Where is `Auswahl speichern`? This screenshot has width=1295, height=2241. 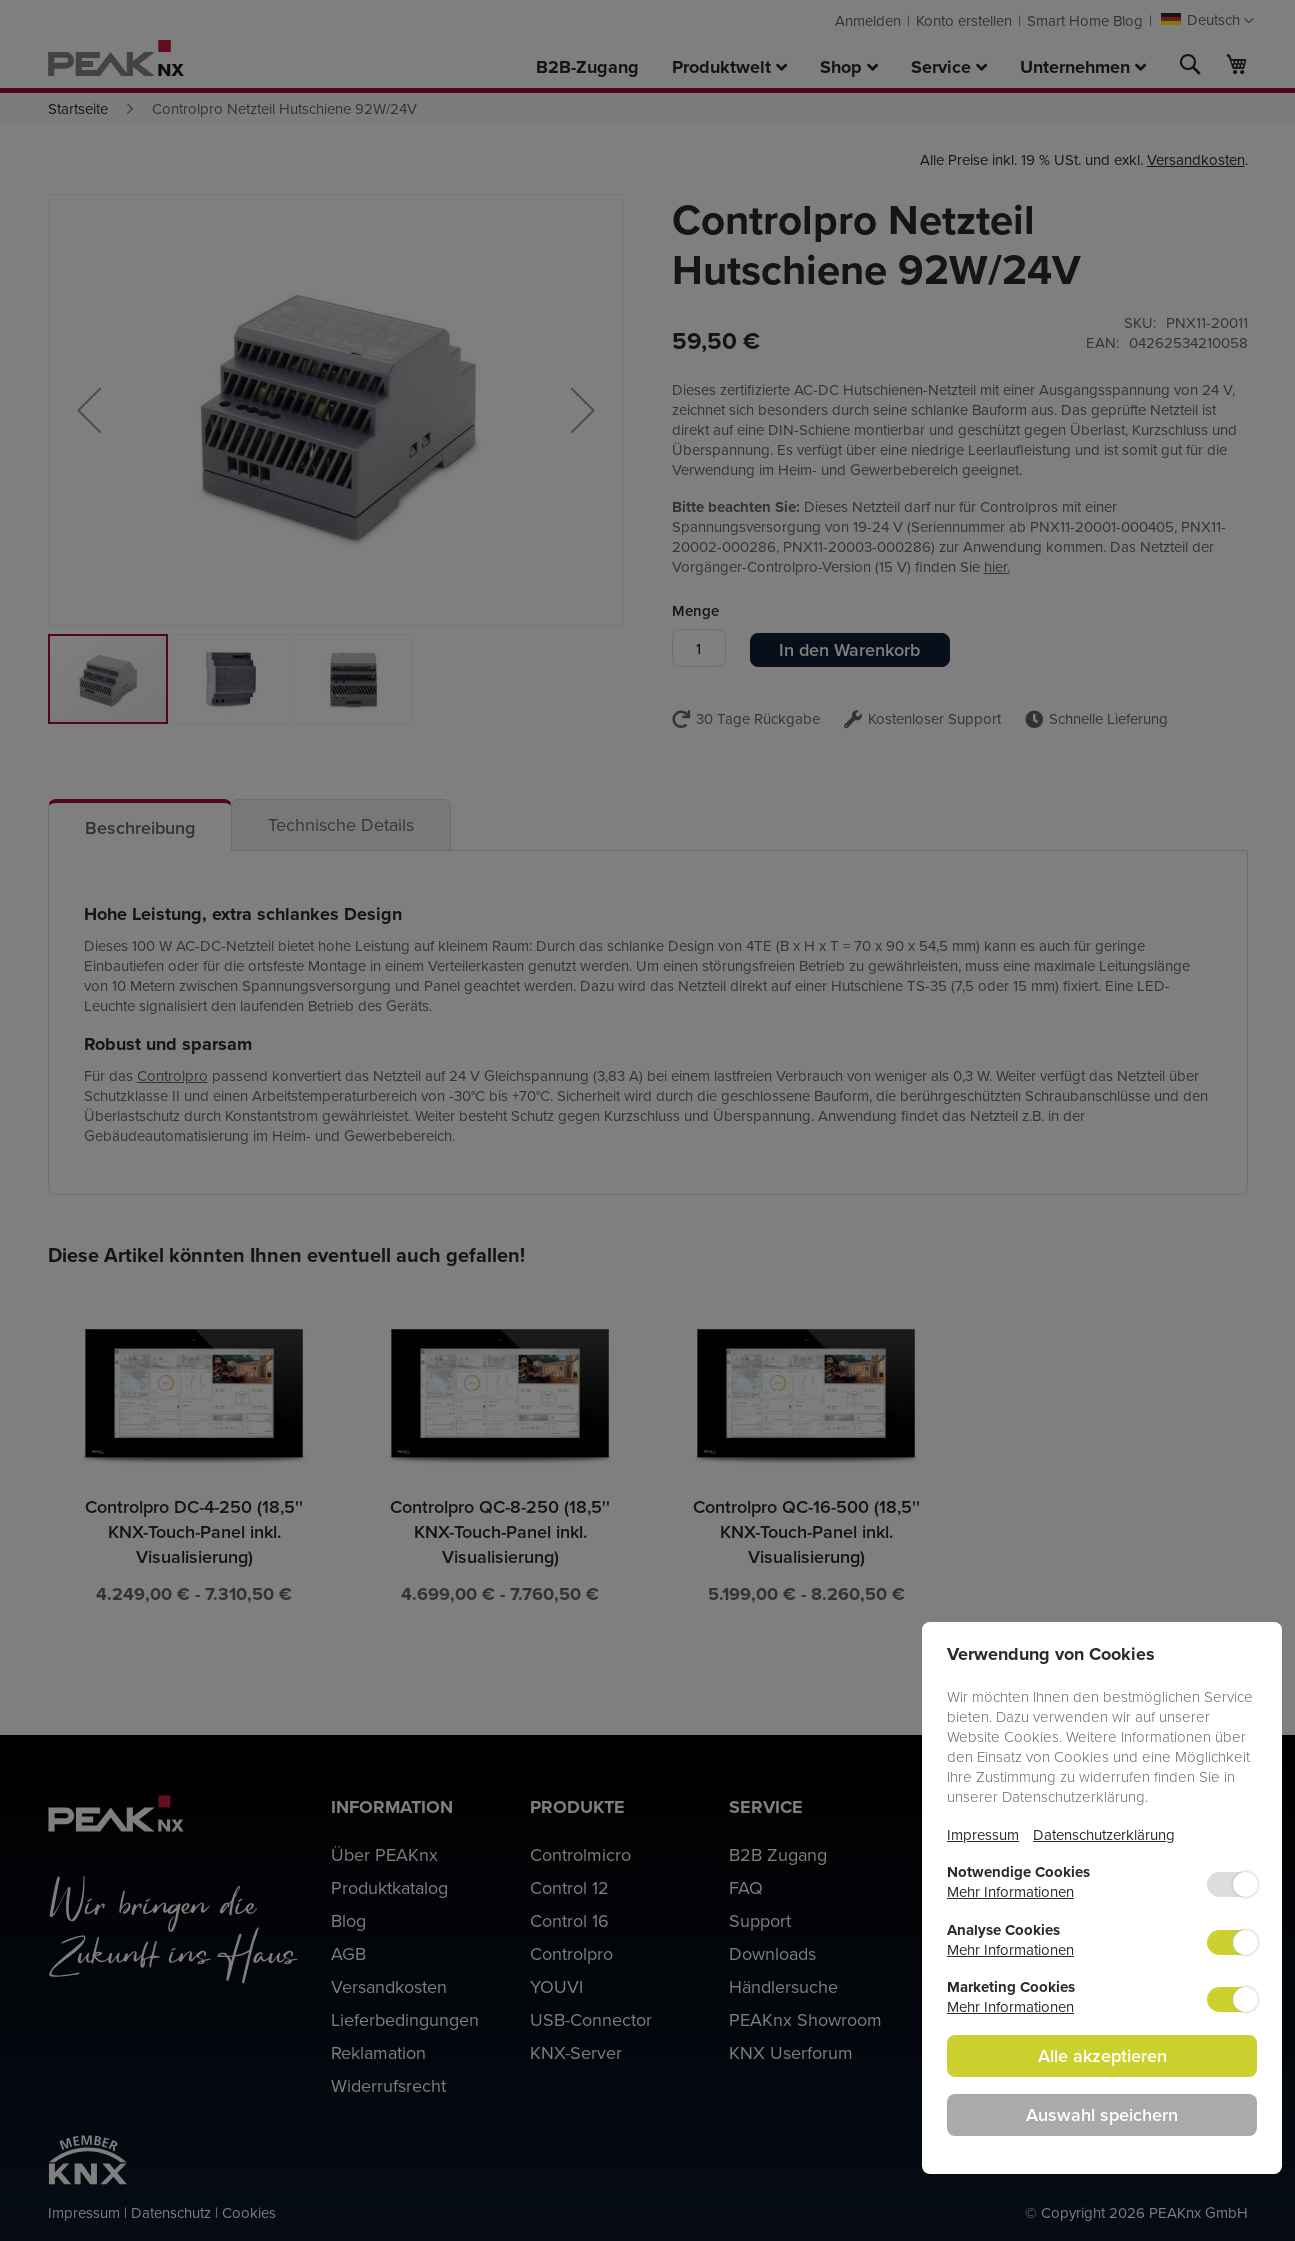 Auswahl speichern is located at coordinates (1102, 2114).